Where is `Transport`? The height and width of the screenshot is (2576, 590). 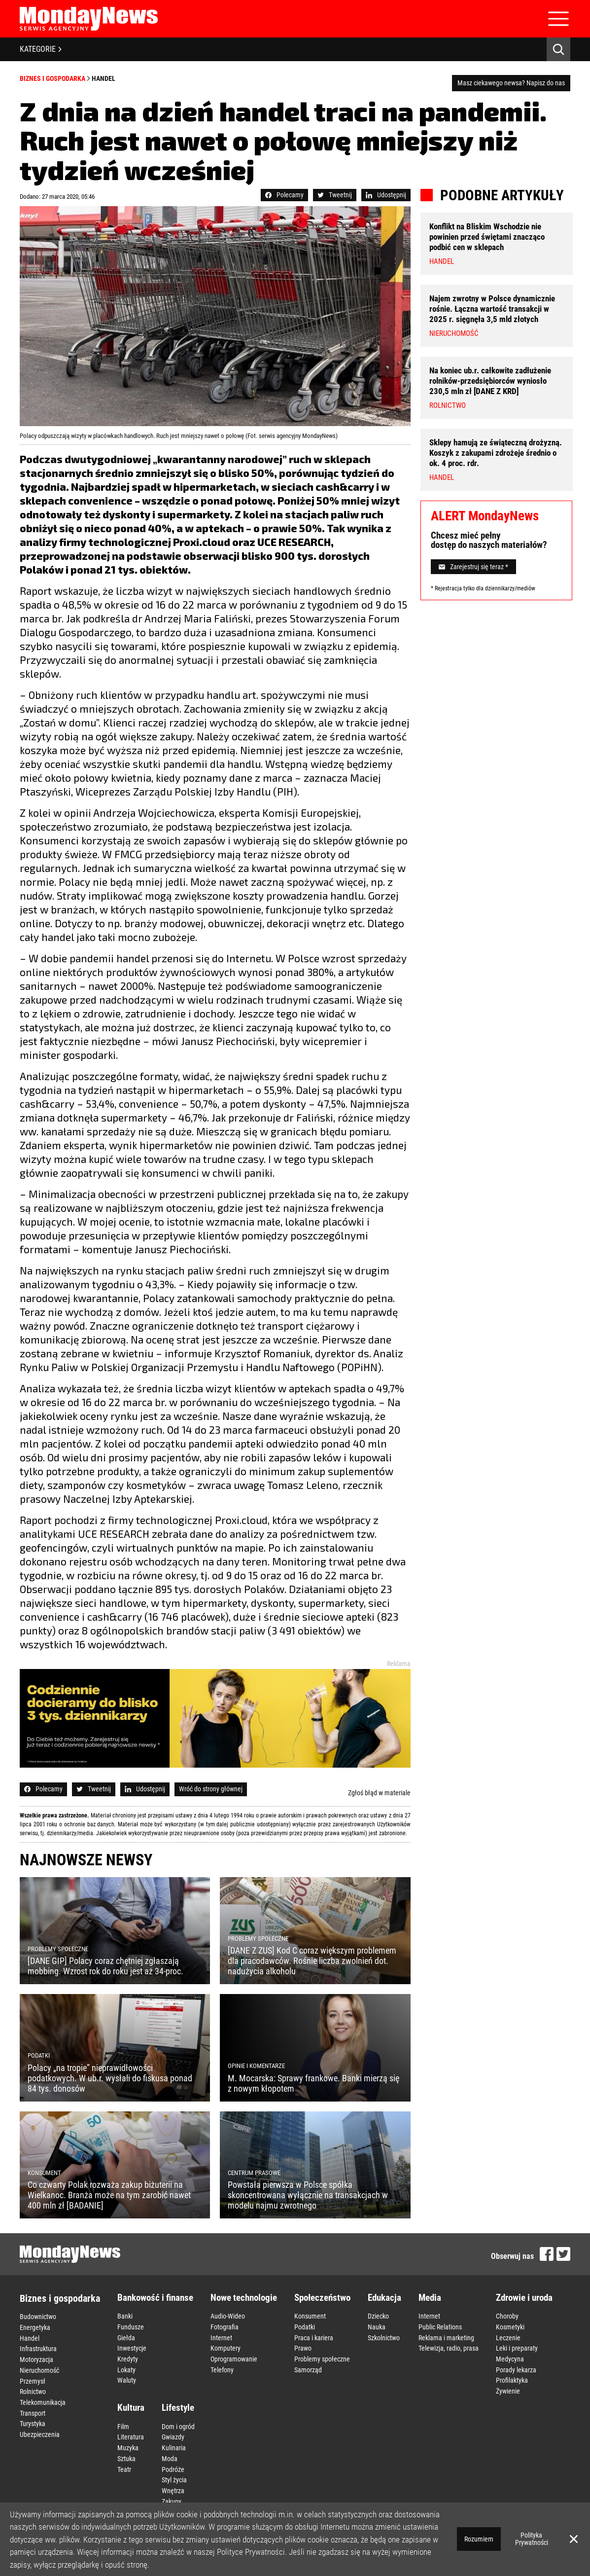
Transport is located at coordinates (32, 2410).